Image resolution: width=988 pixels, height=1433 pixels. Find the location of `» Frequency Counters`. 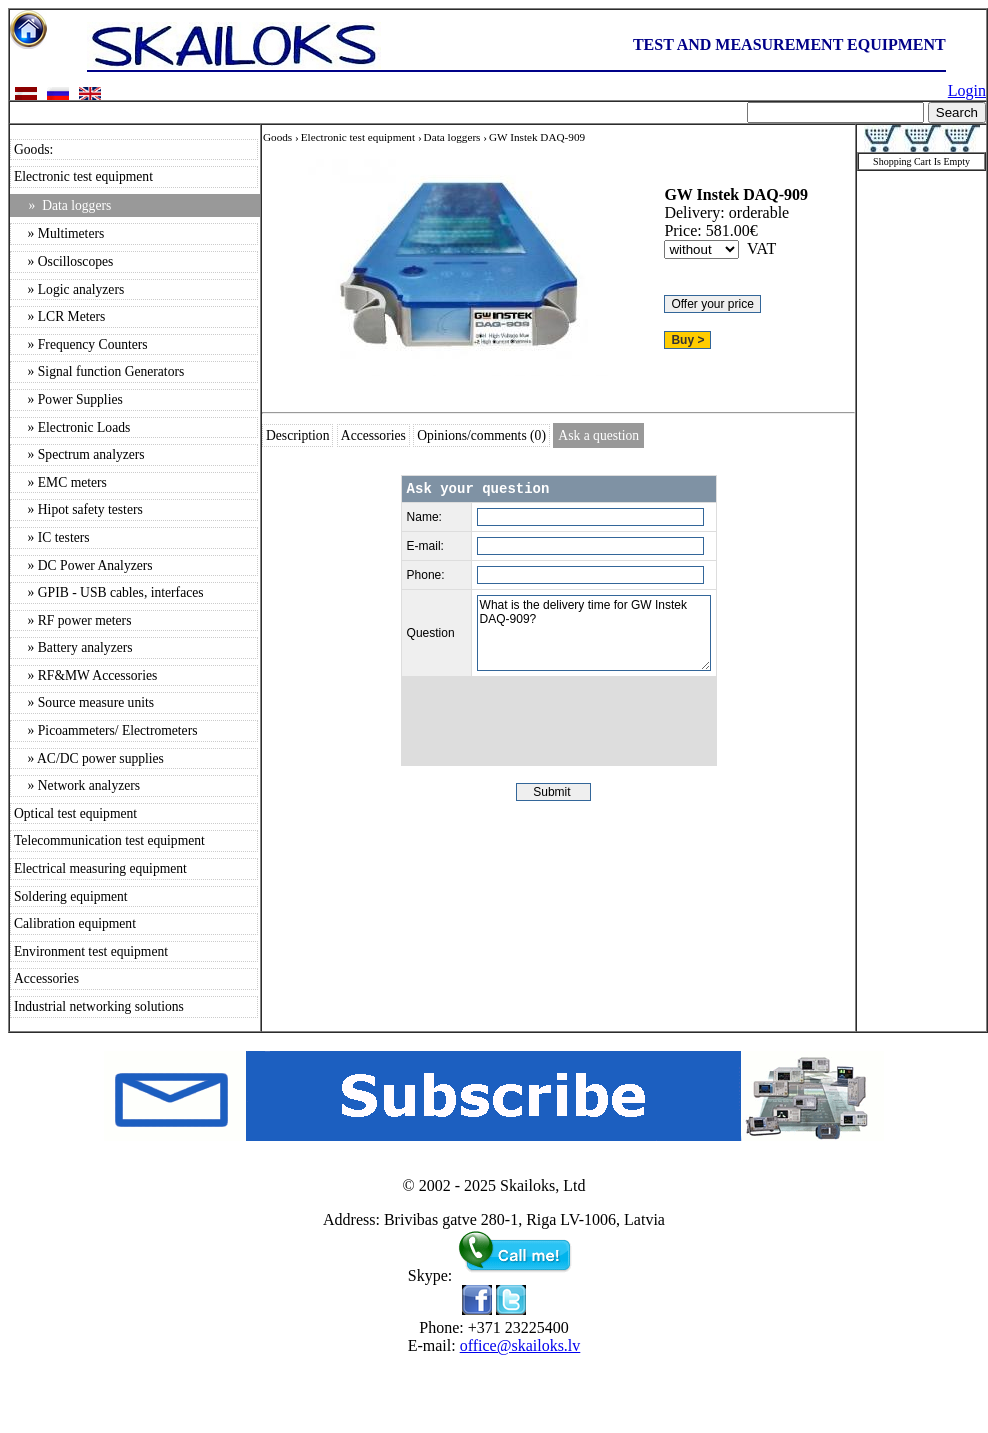

» Frequency Counters is located at coordinates (81, 344).